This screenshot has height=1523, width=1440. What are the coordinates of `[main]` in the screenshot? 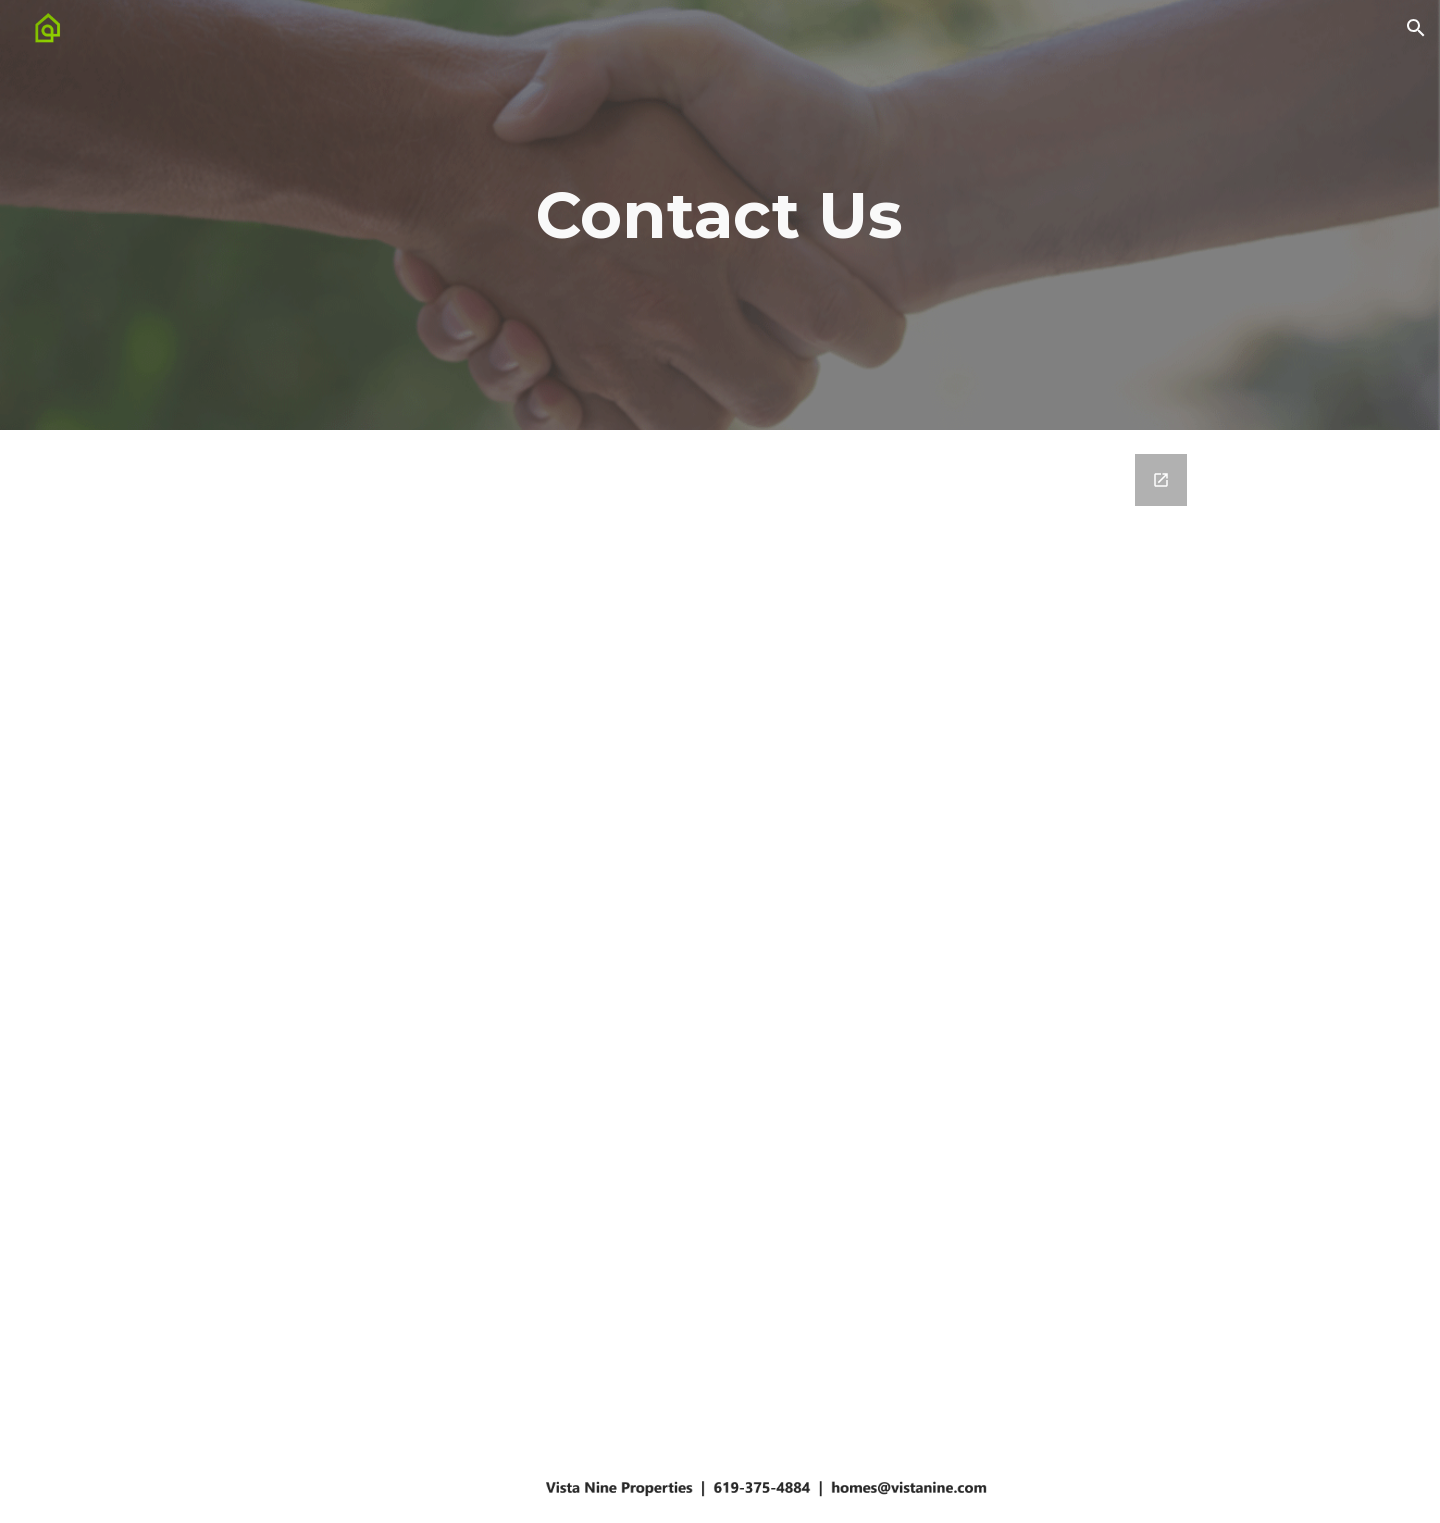 It's located at (720, 215).